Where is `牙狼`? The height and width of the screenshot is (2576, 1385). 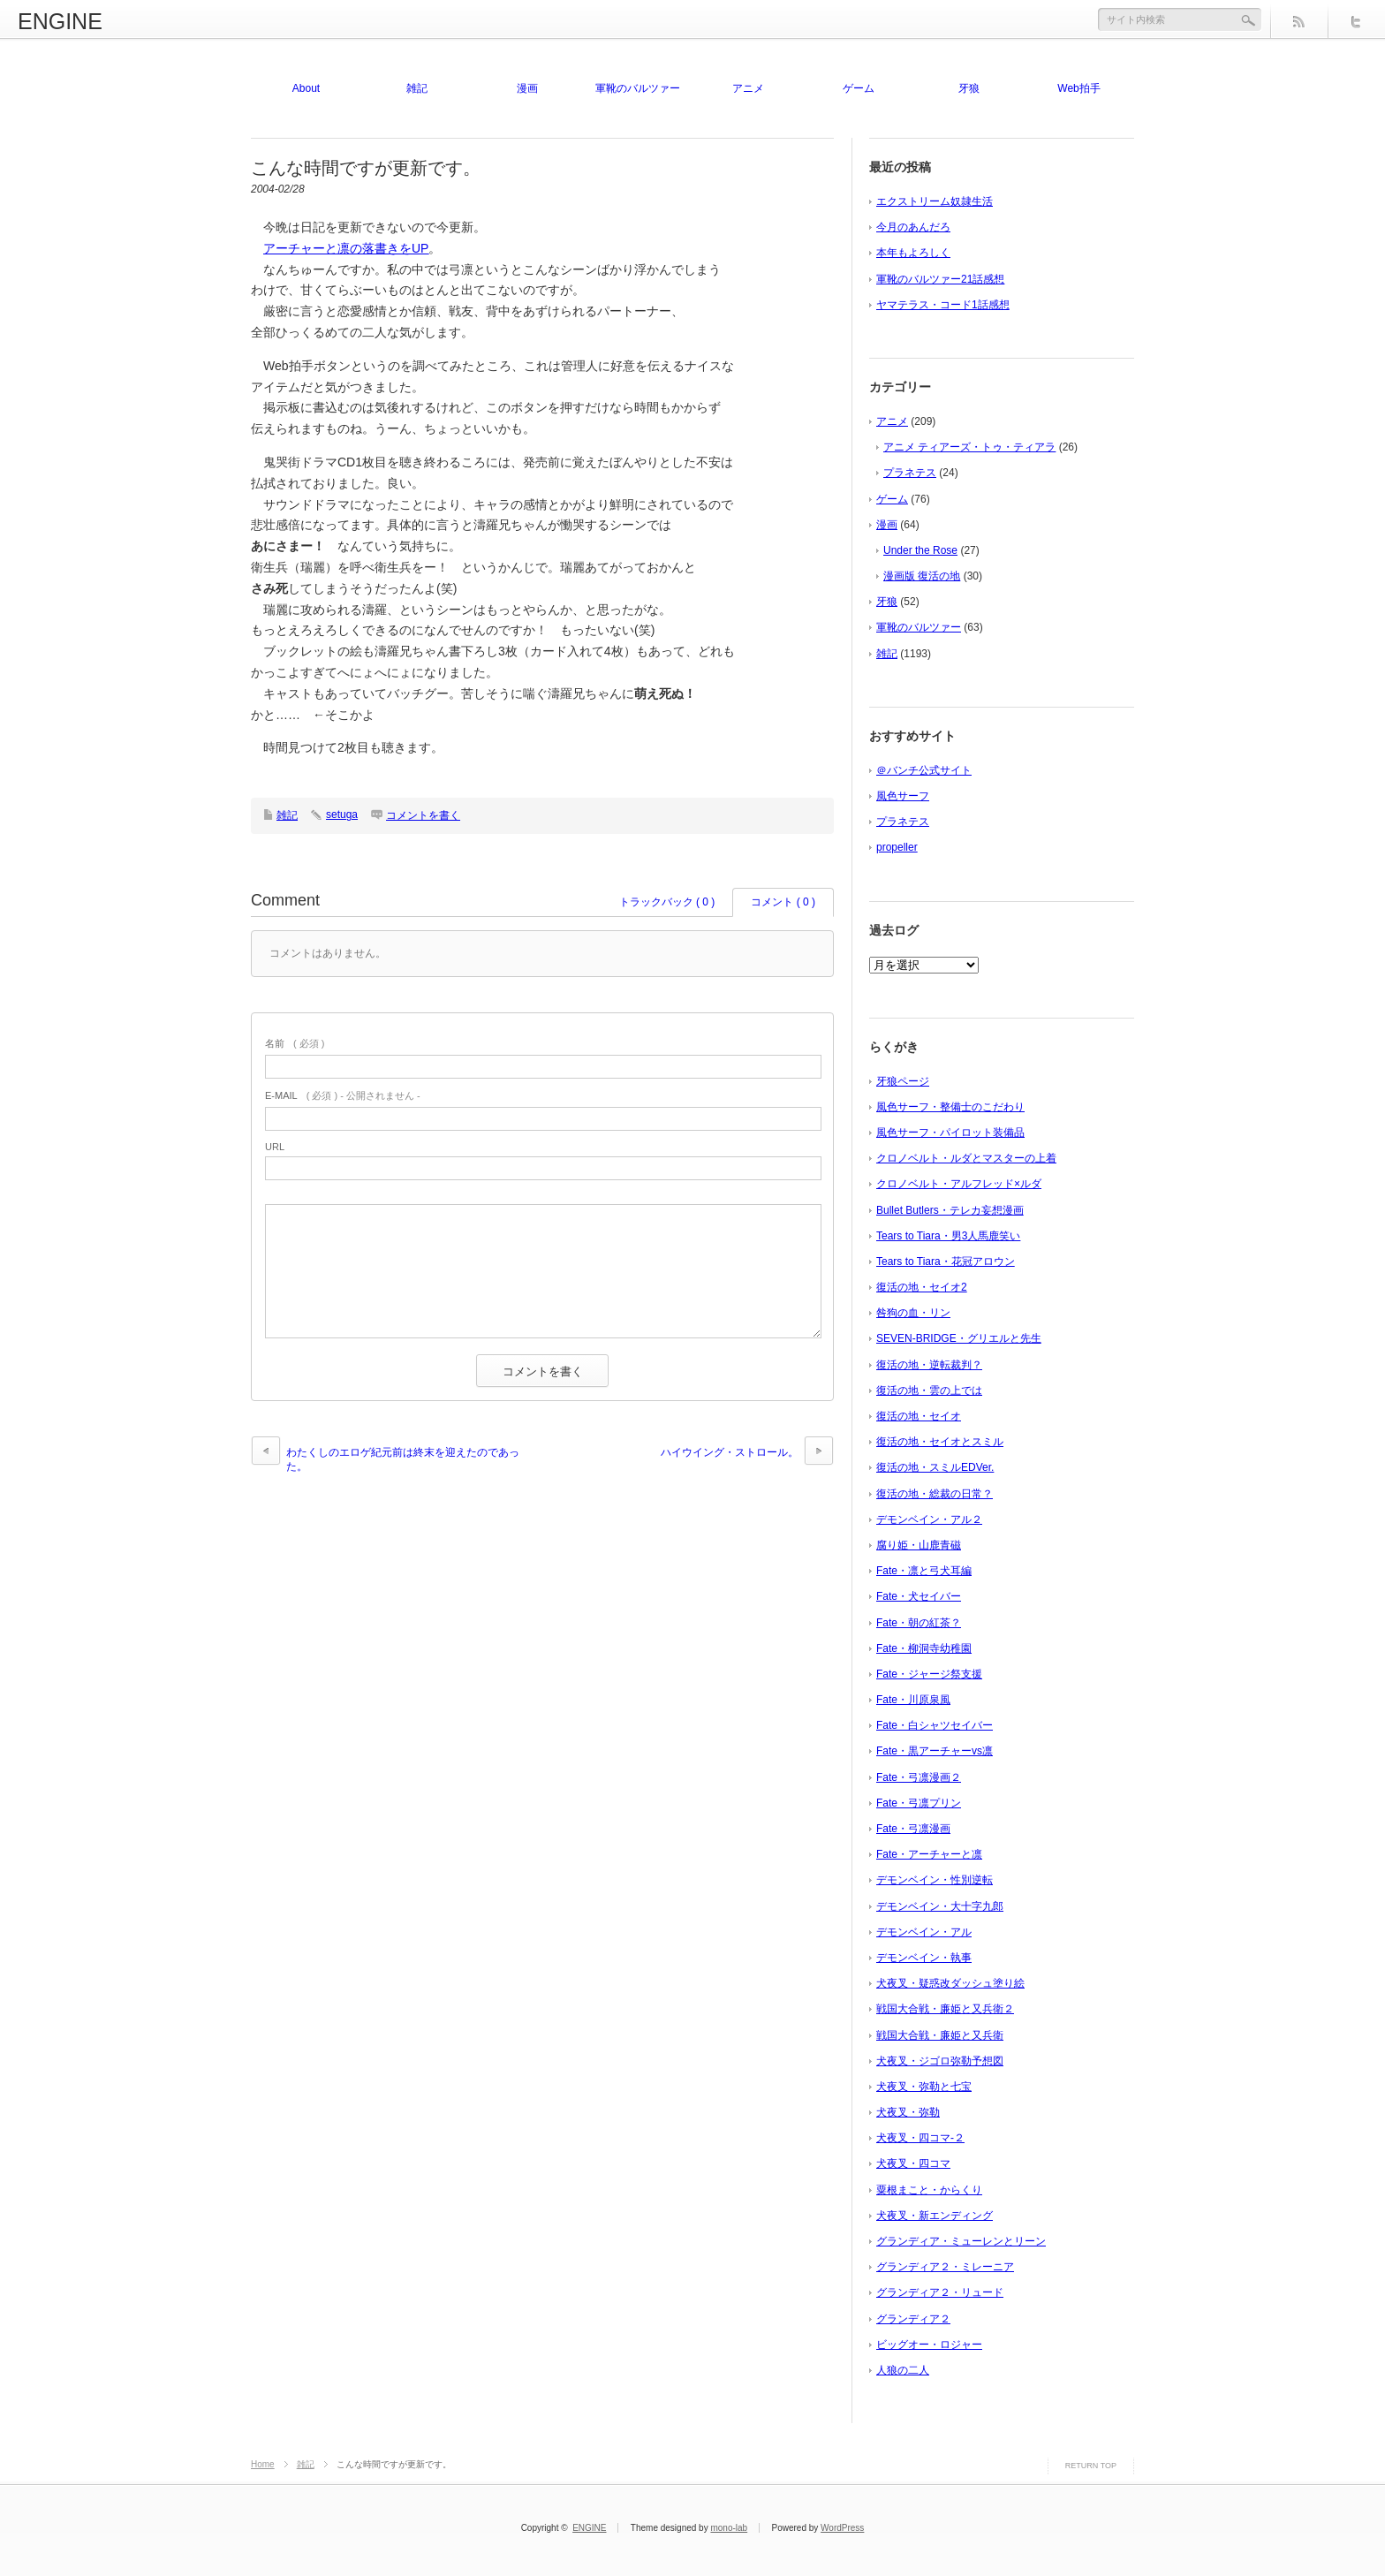 牙狼 is located at coordinates (969, 88).